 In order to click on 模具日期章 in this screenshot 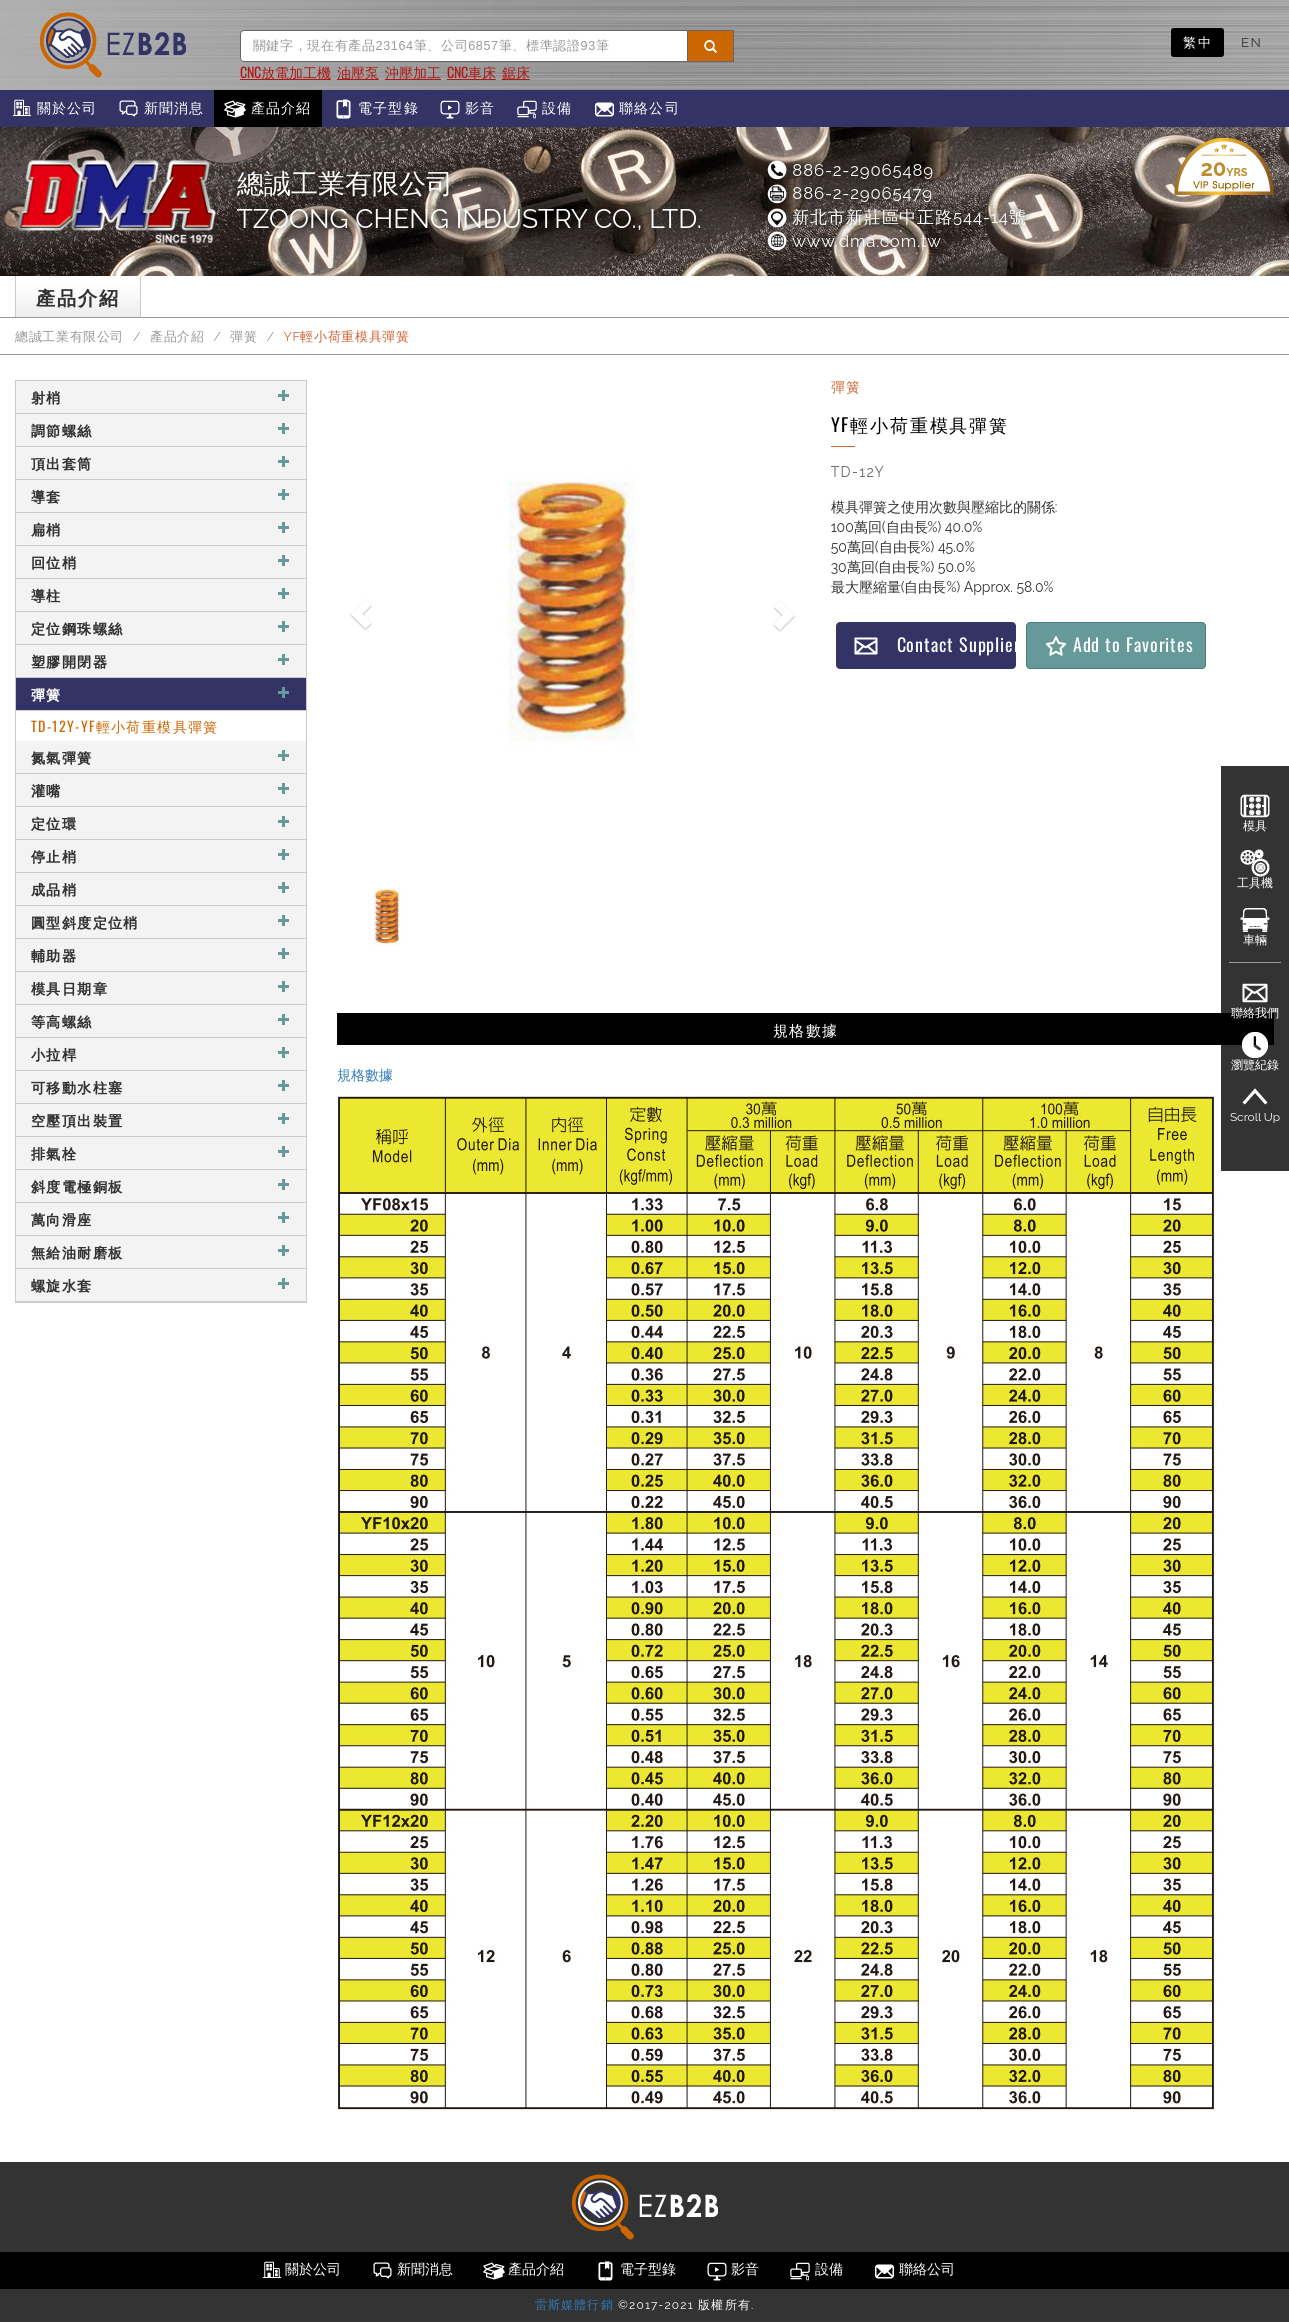, I will do `click(161, 987)`.